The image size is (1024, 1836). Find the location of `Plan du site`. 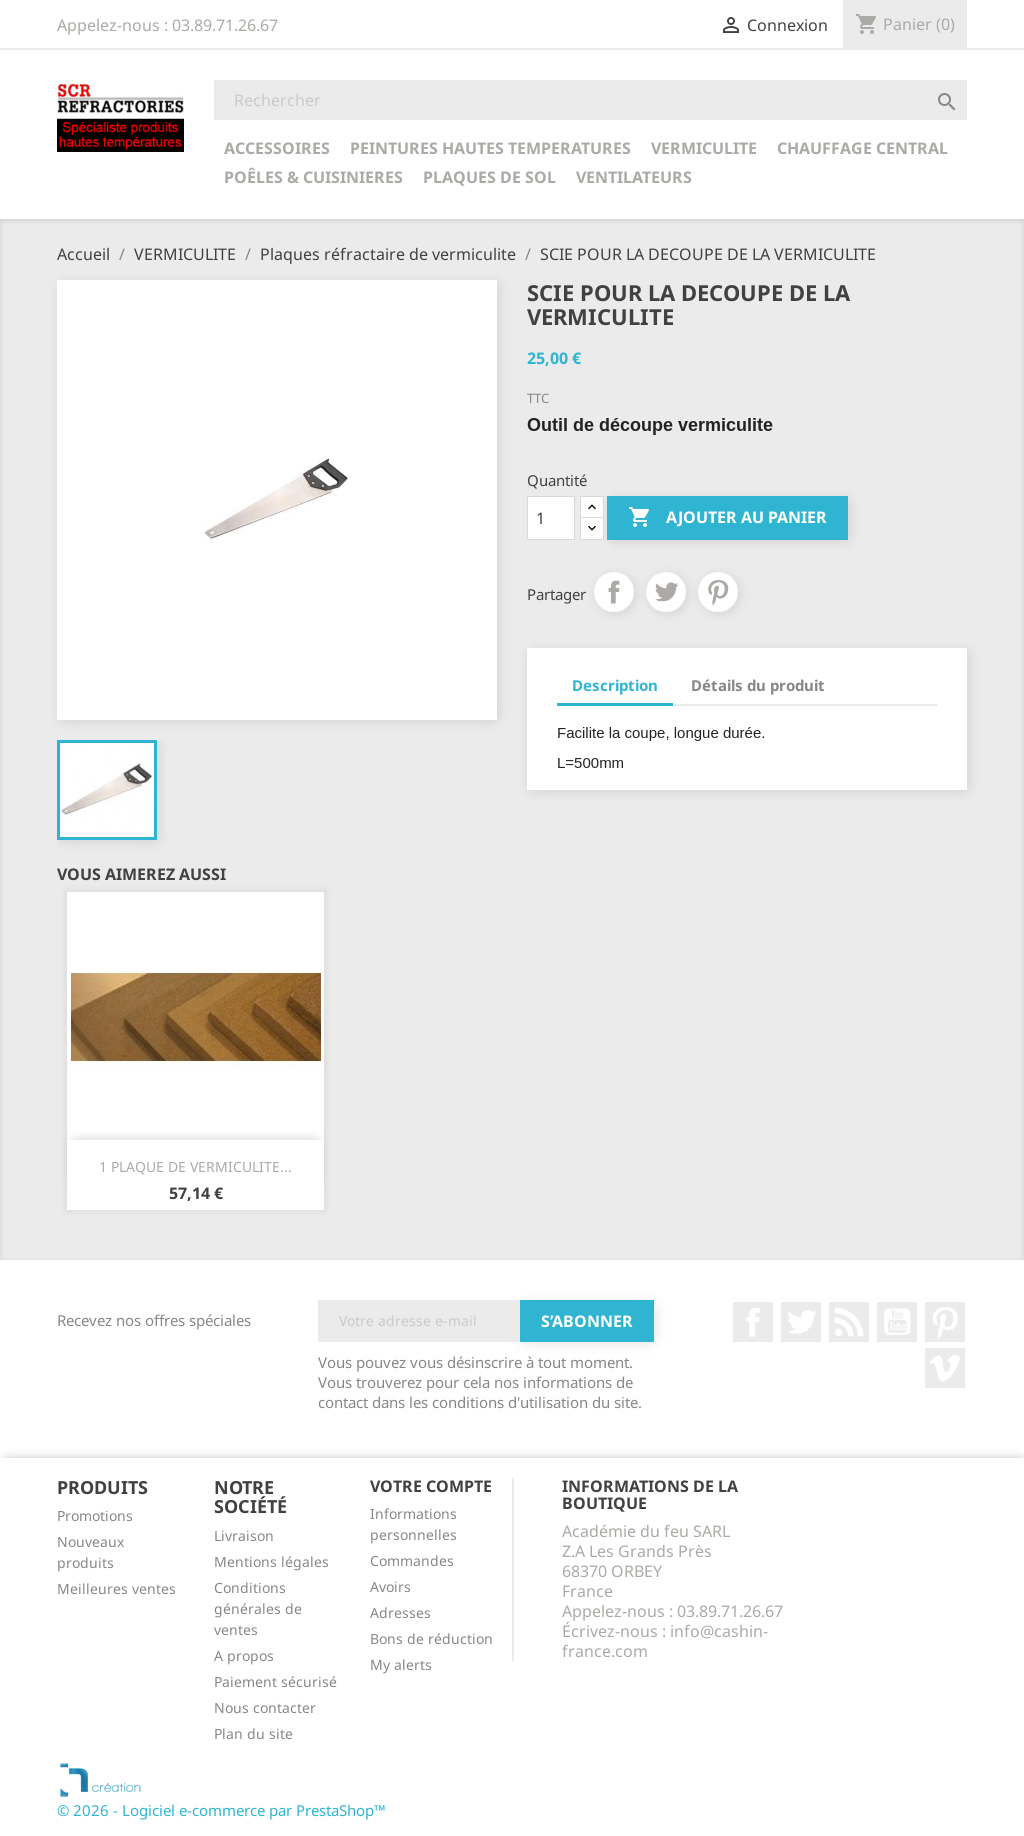

Plan du site is located at coordinates (253, 1733).